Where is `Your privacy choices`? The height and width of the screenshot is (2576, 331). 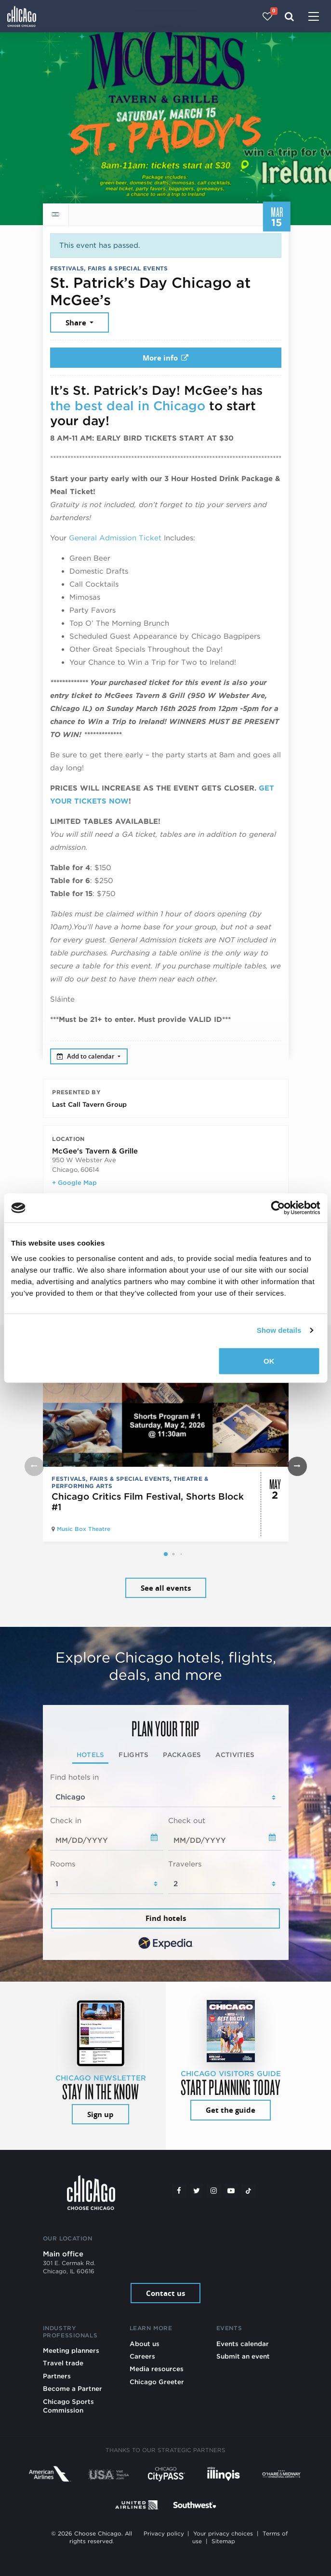 Your privacy choices is located at coordinates (223, 2533).